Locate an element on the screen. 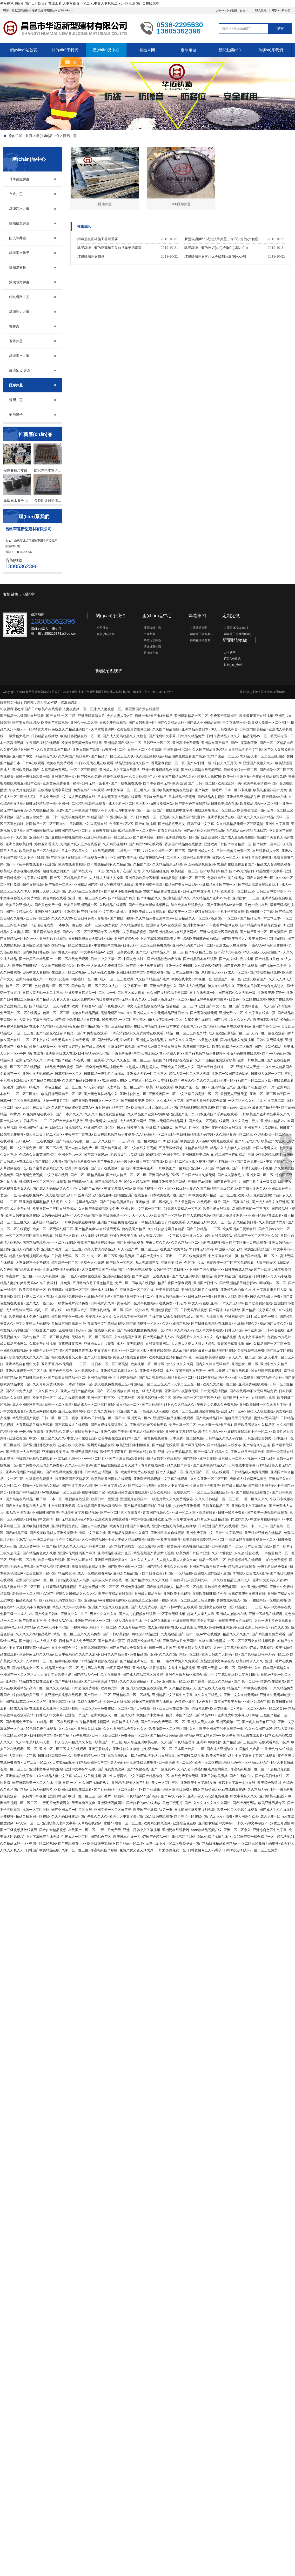  一本久久无码av is located at coordinates (231, 1303).